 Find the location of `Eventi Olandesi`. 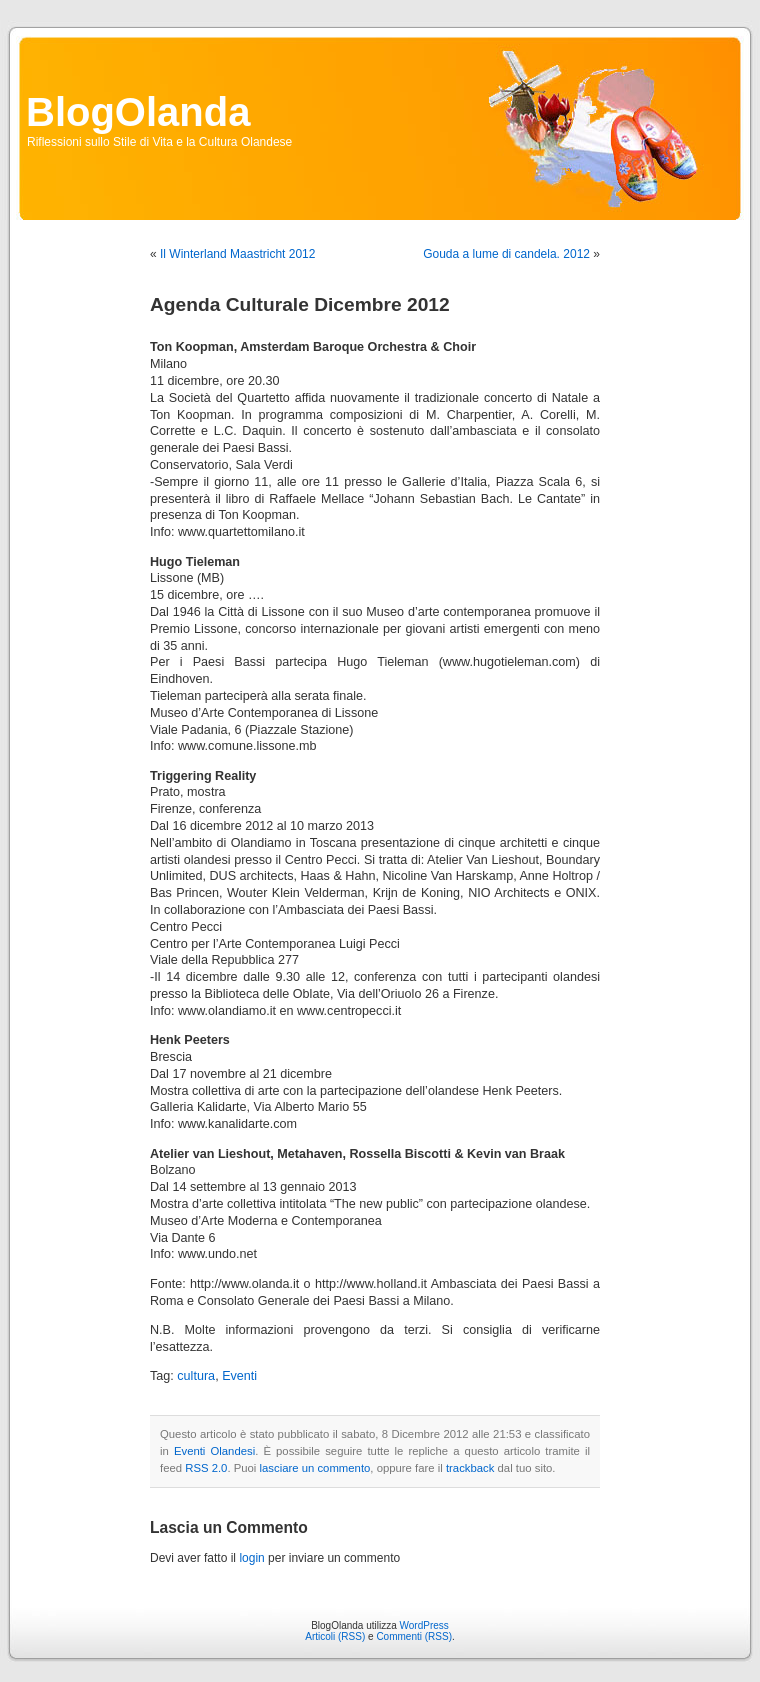

Eventi Olandesi is located at coordinates (214, 1451).